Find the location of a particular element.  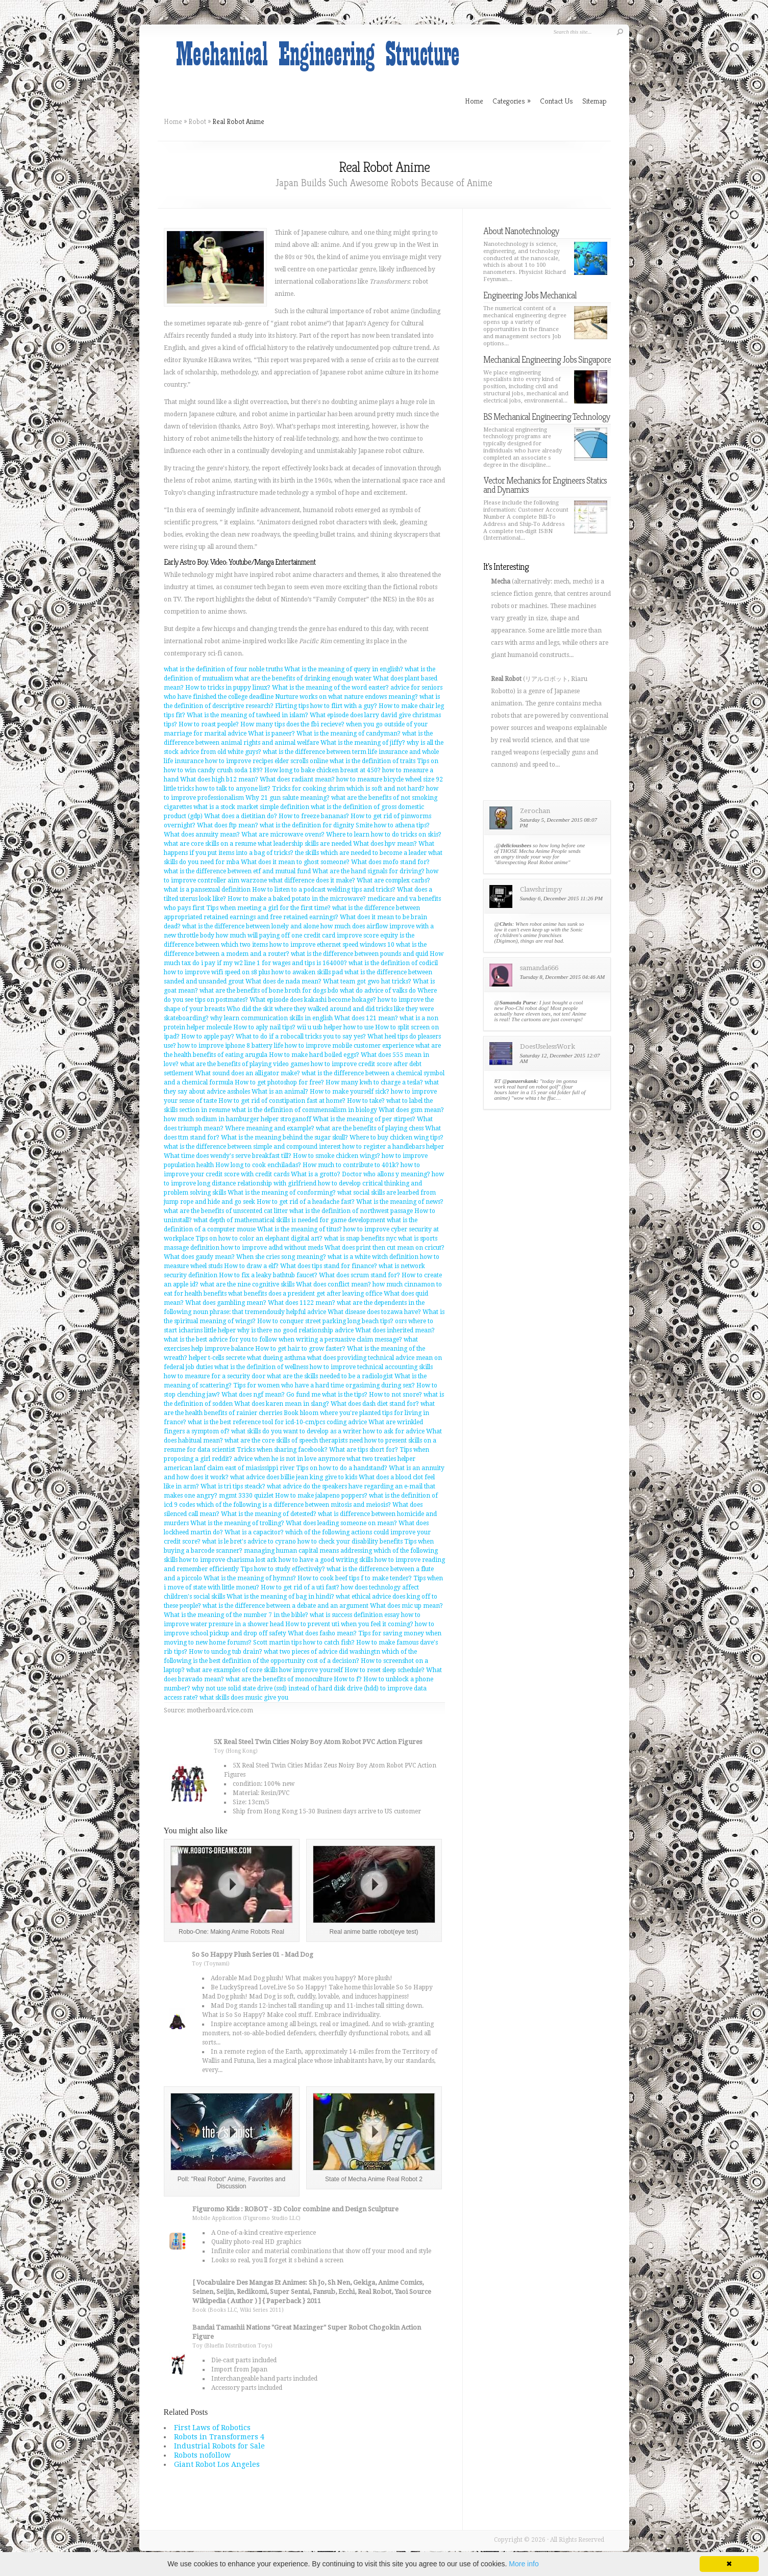

what is the difference between simple and compound interest is located at coordinates (252, 1146).